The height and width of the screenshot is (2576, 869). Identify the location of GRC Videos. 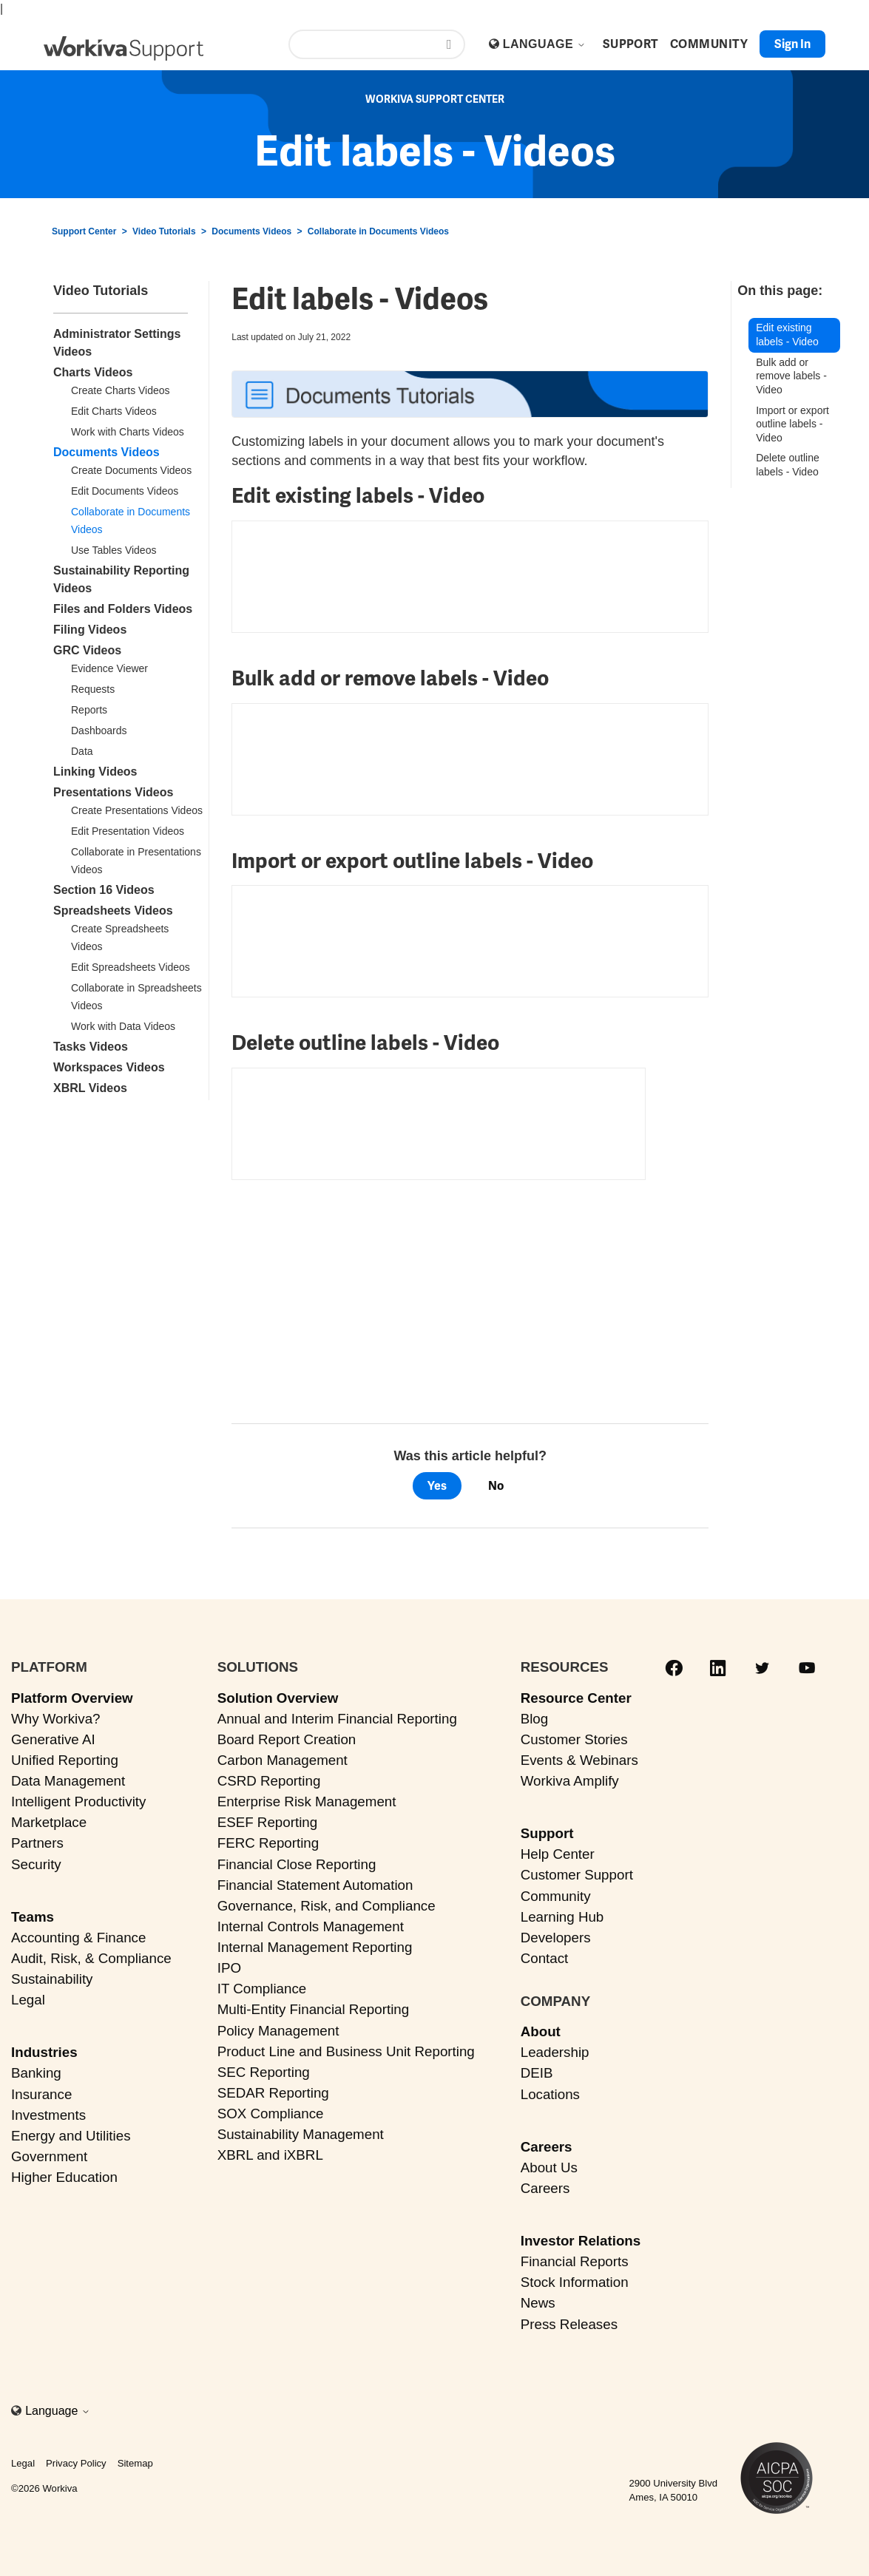
(87, 650).